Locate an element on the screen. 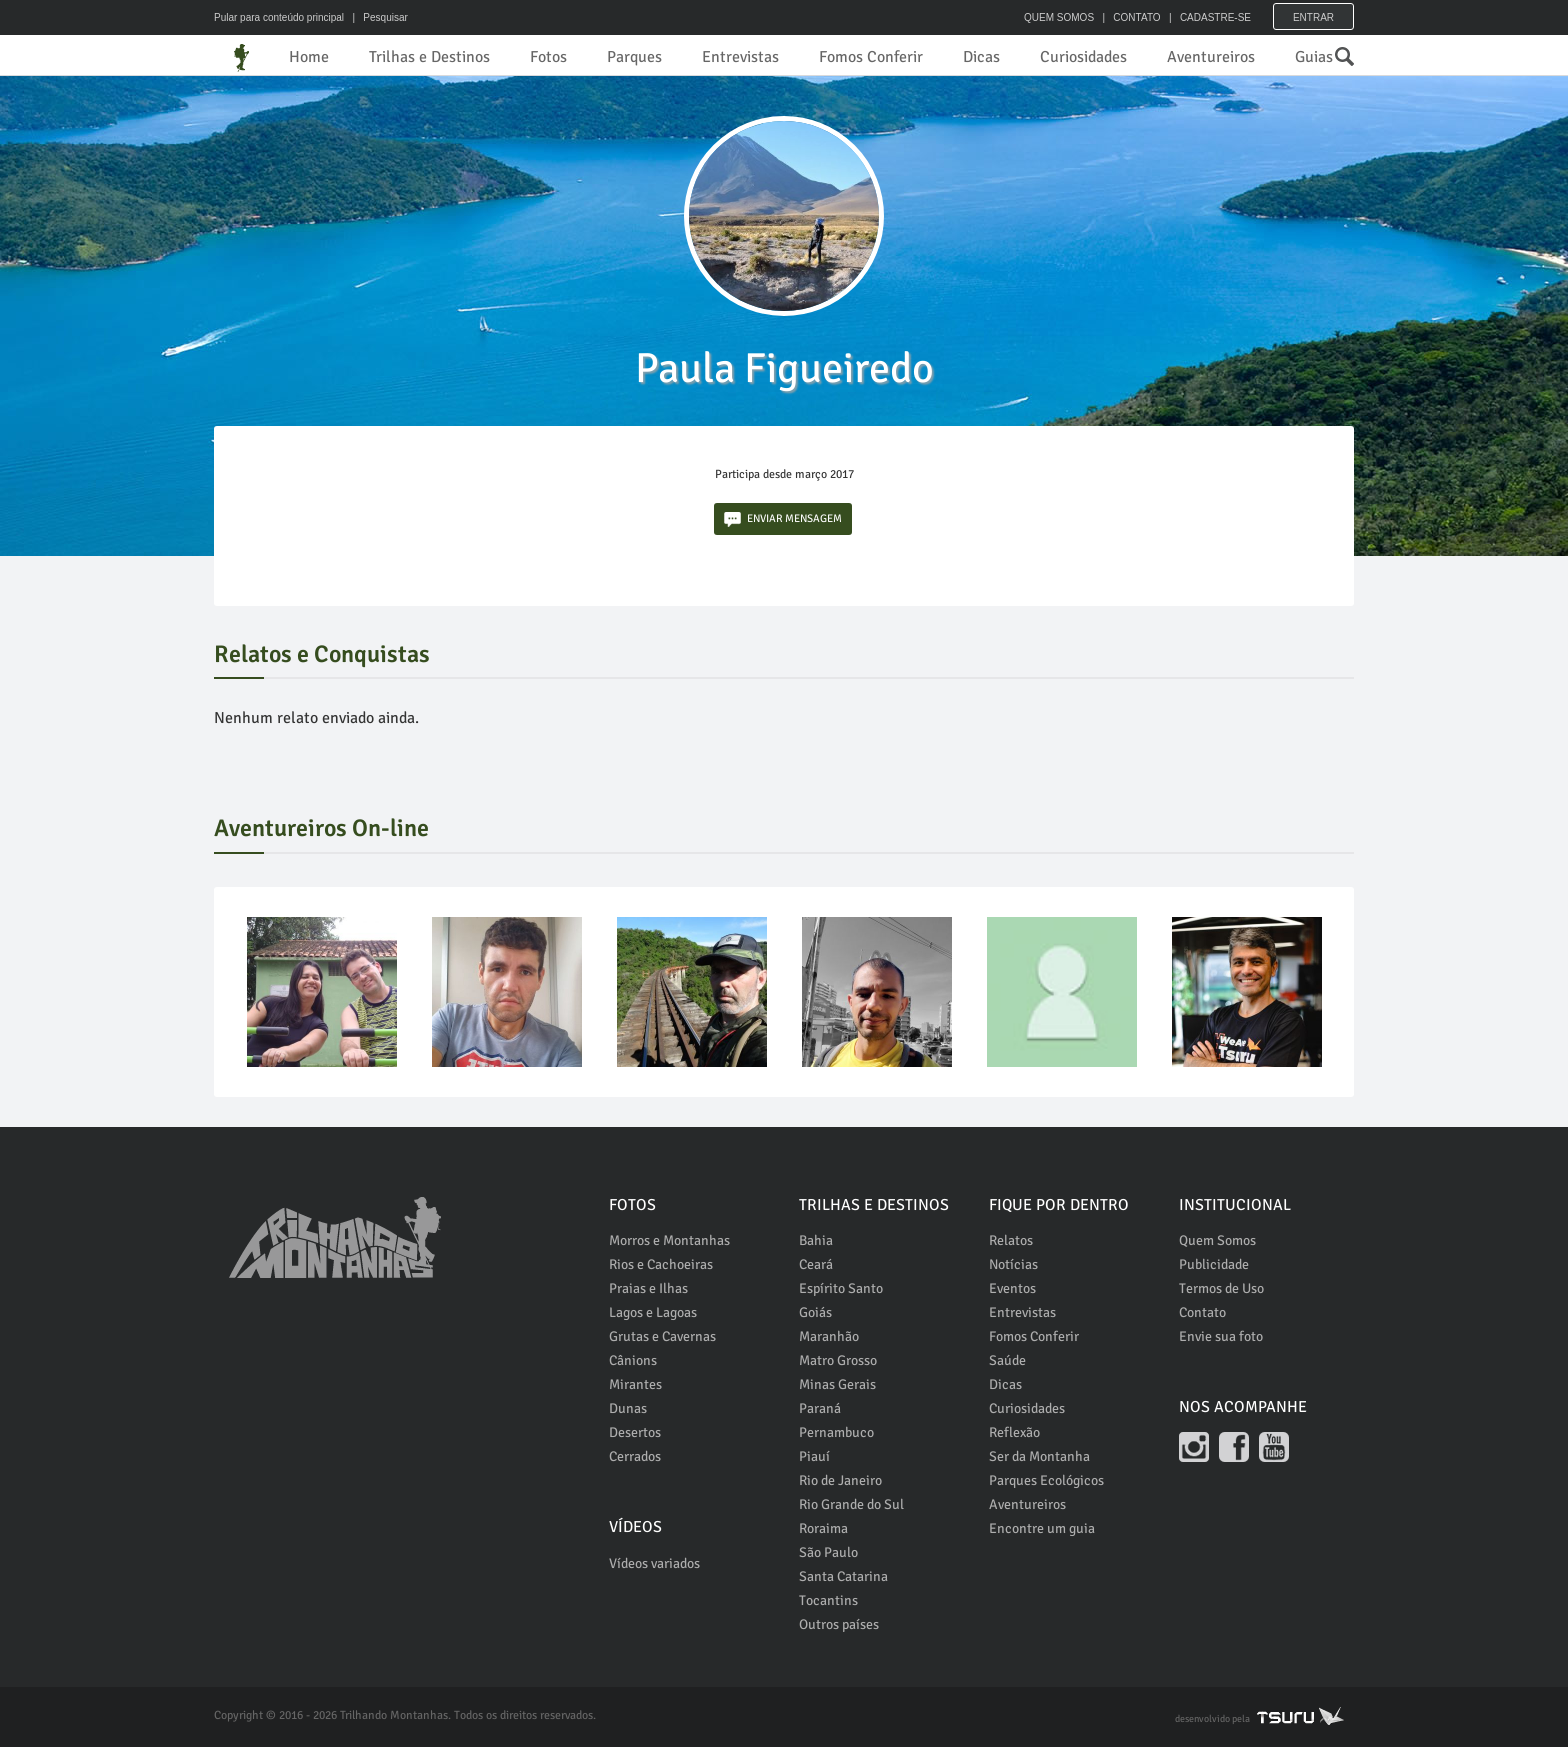 The width and height of the screenshot is (1568, 1747). Pernambuco is located at coordinates (836, 1432).